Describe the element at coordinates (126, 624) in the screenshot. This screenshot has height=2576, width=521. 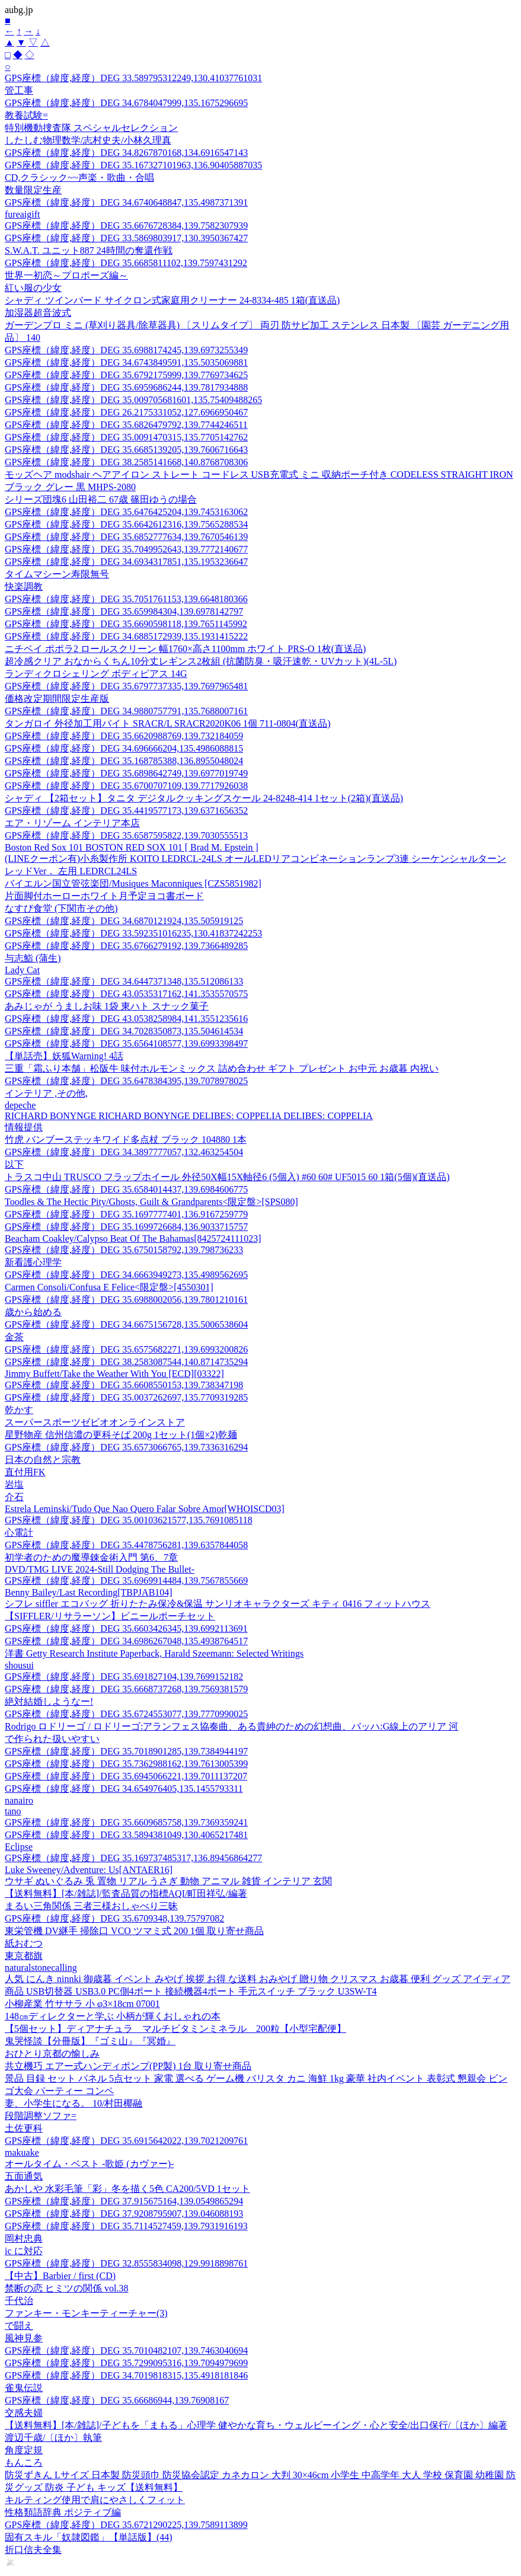
I see `GPS座標（緯度,経度）DEG 35.6690598118,139.7651145992` at that location.